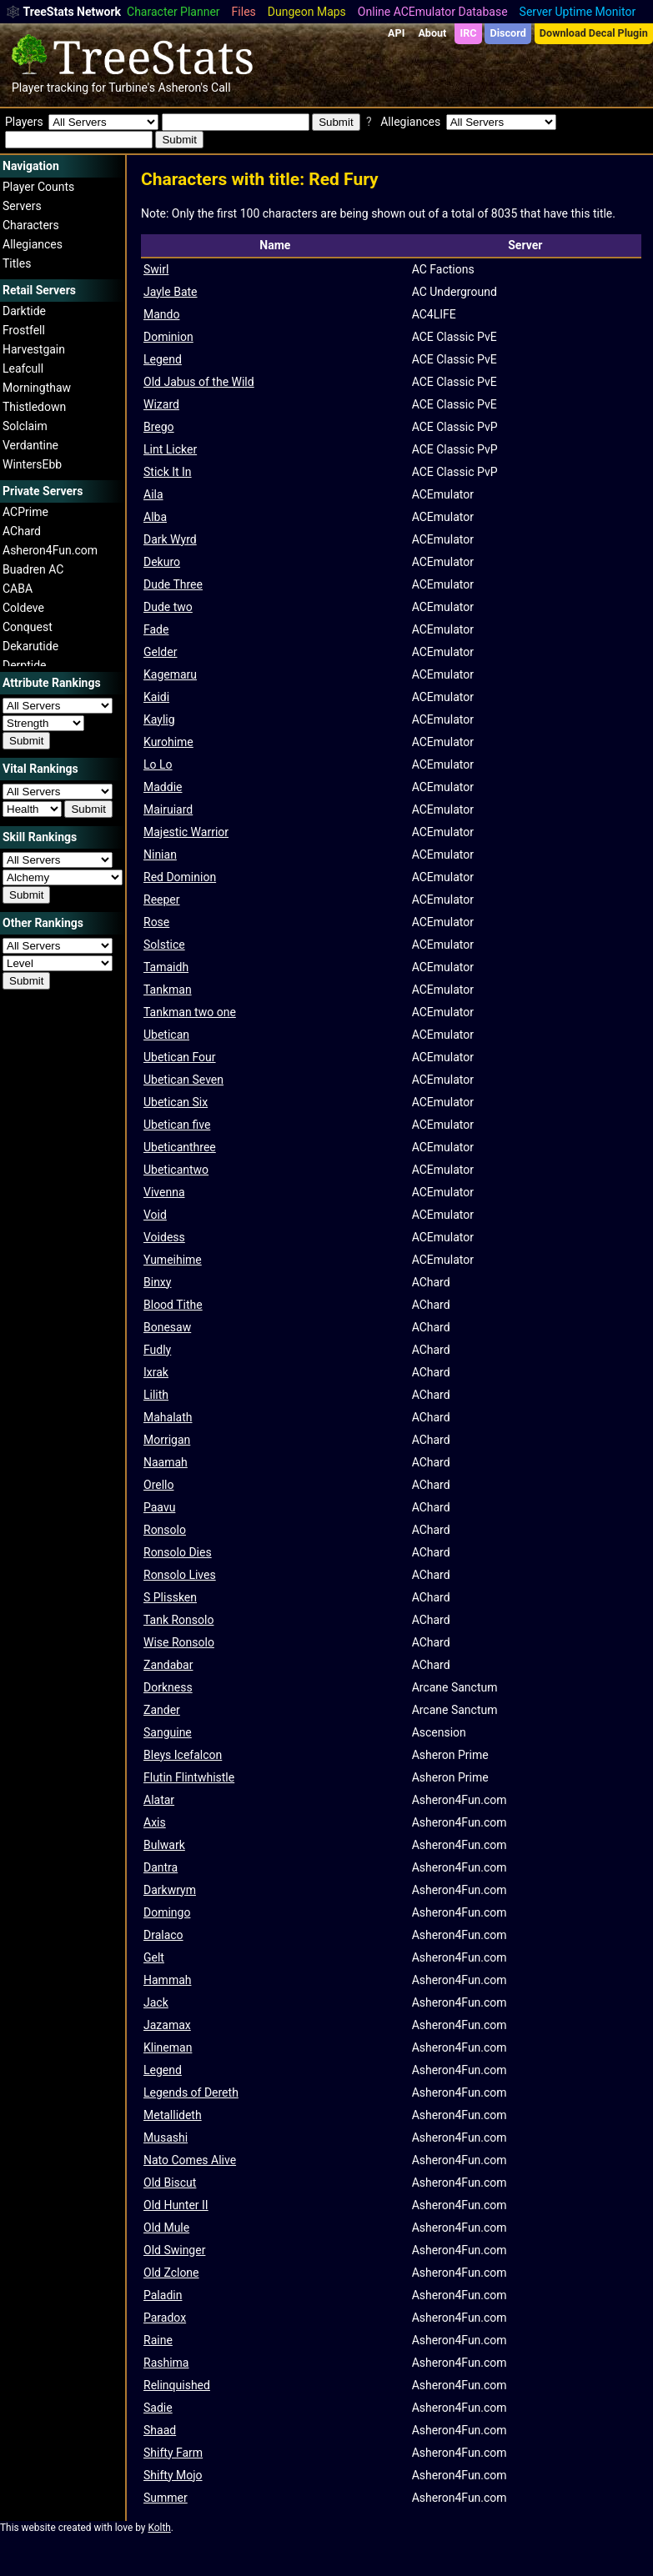 The width and height of the screenshot is (653, 2576). Describe the element at coordinates (179, 1147) in the screenshot. I see `Ubeticanthree` at that location.